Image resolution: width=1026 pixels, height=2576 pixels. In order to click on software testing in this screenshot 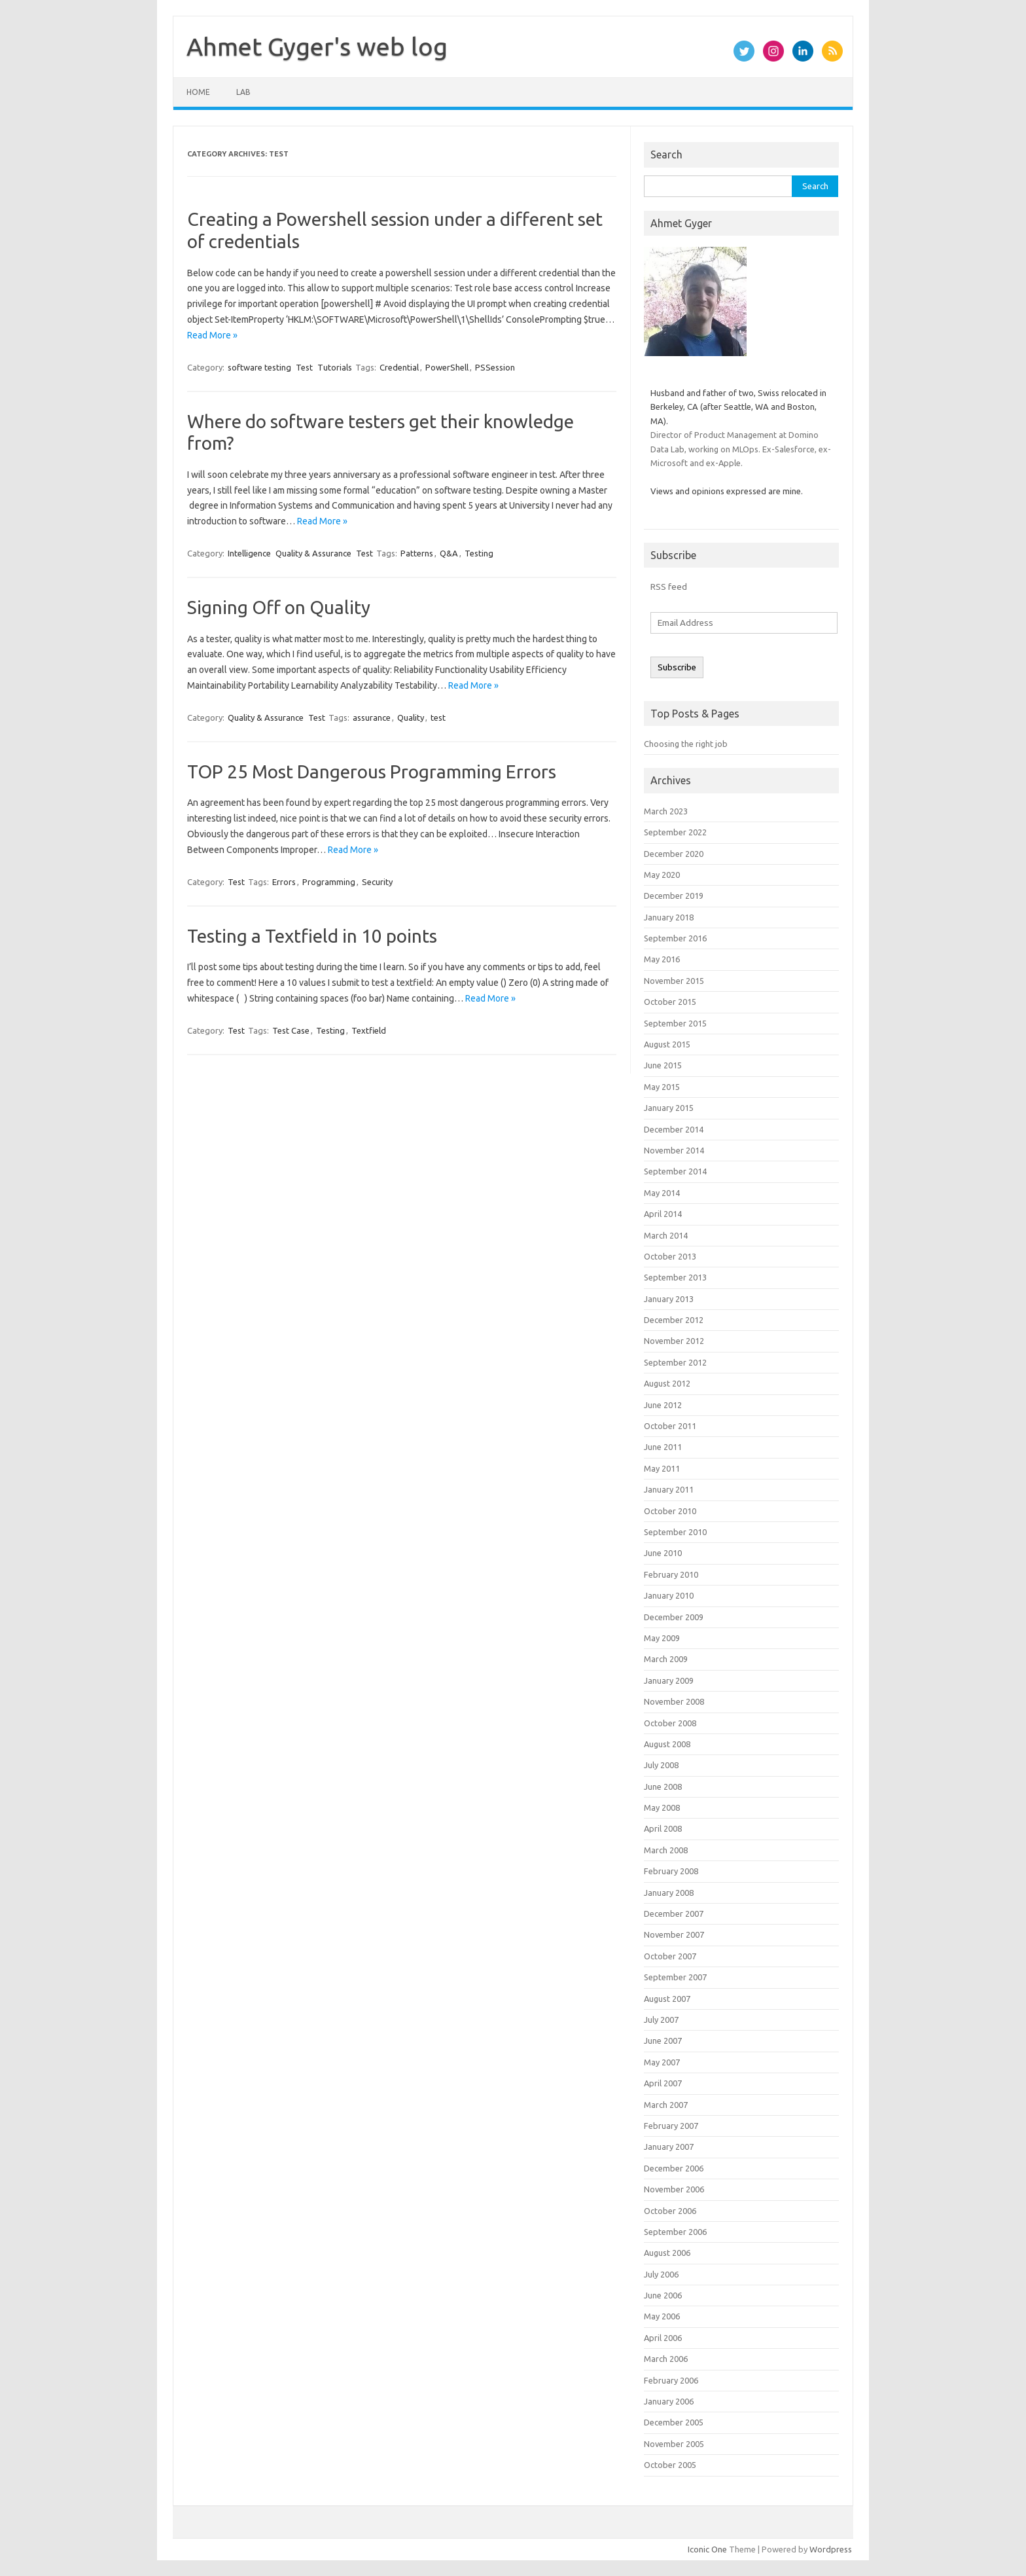, I will do `click(259, 367)`.